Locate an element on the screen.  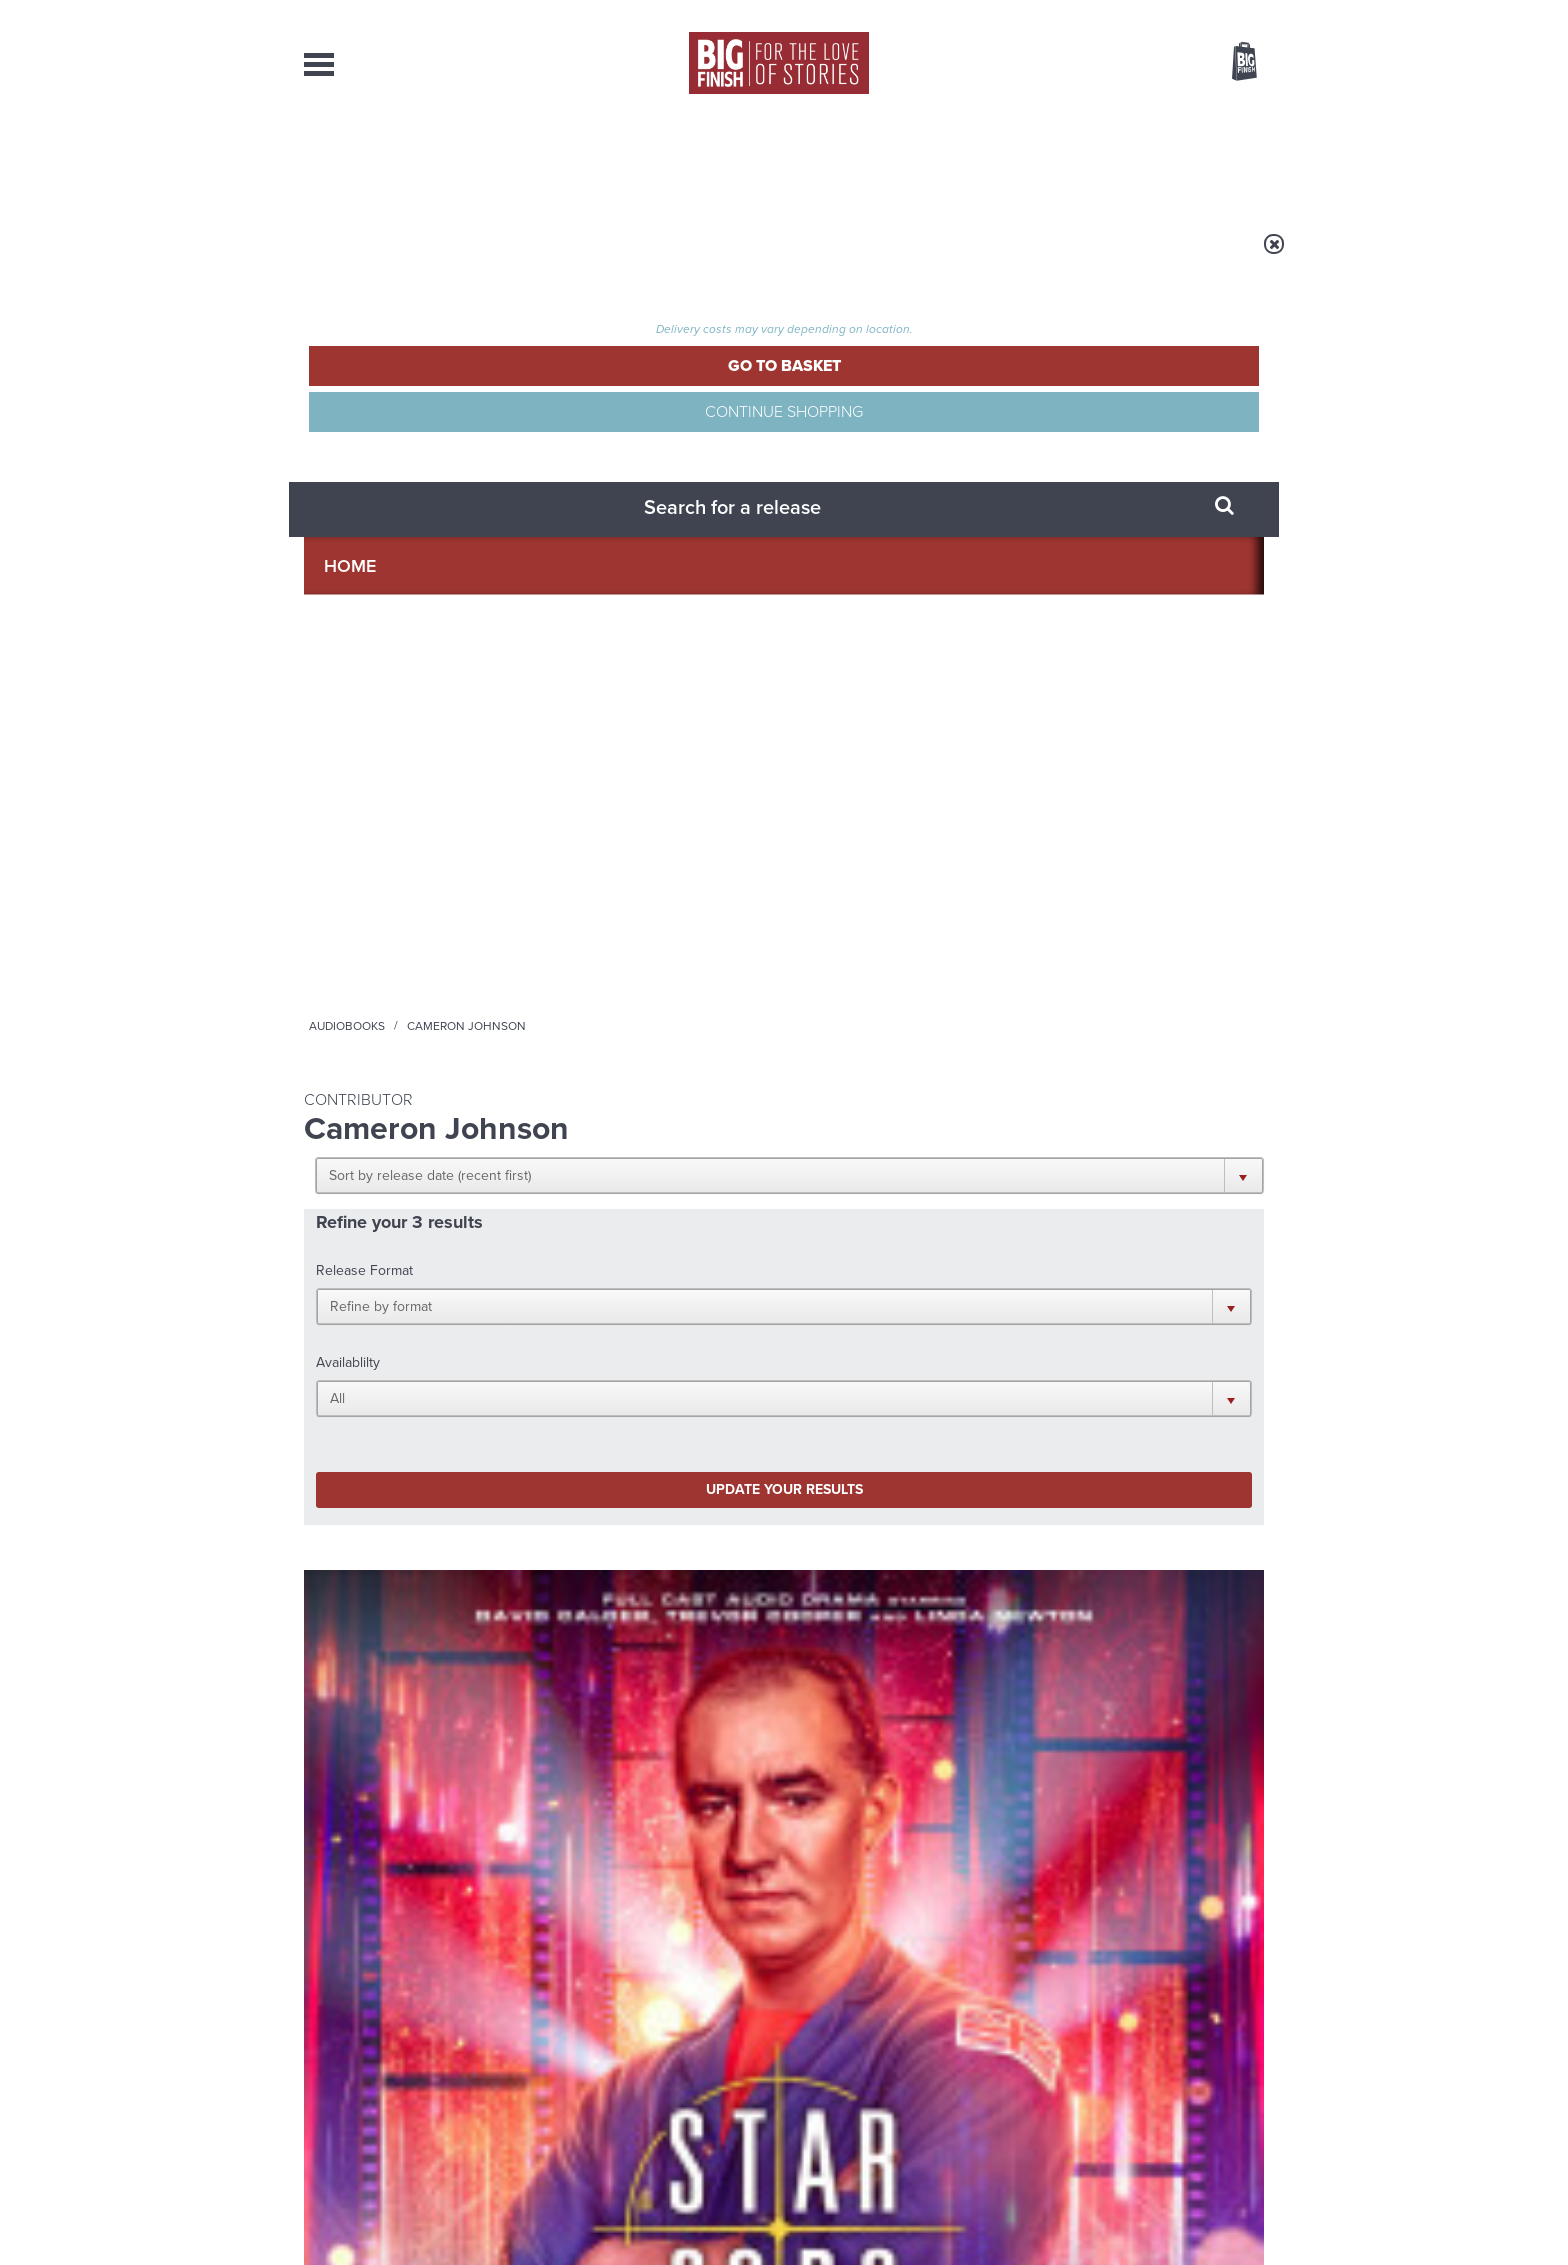
Free Big Finish Newsletter is located at coordinates (27, 447).